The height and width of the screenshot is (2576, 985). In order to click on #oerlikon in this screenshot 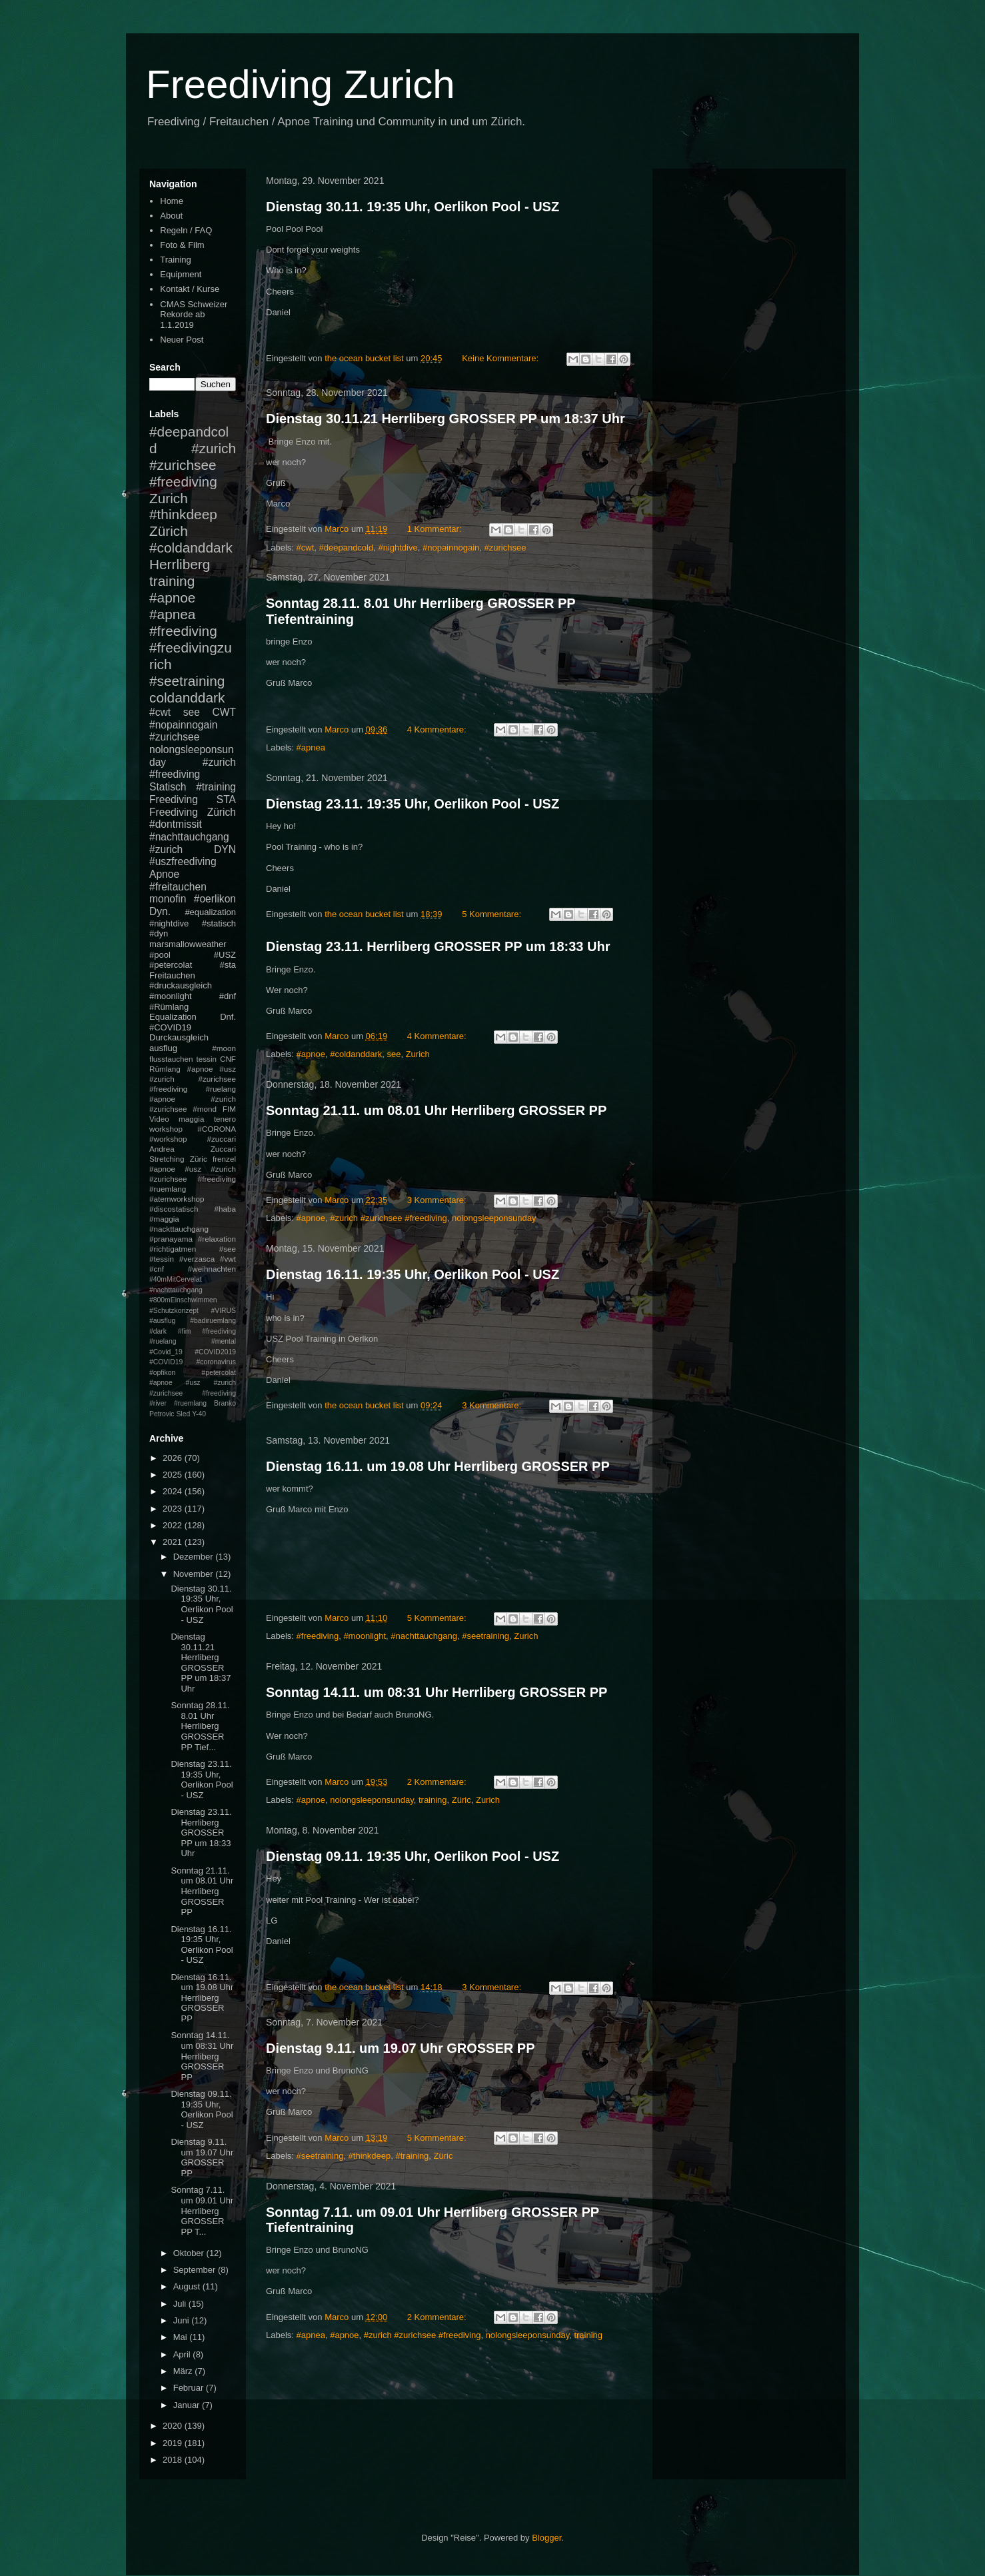, I will do `click(215, 898)`.